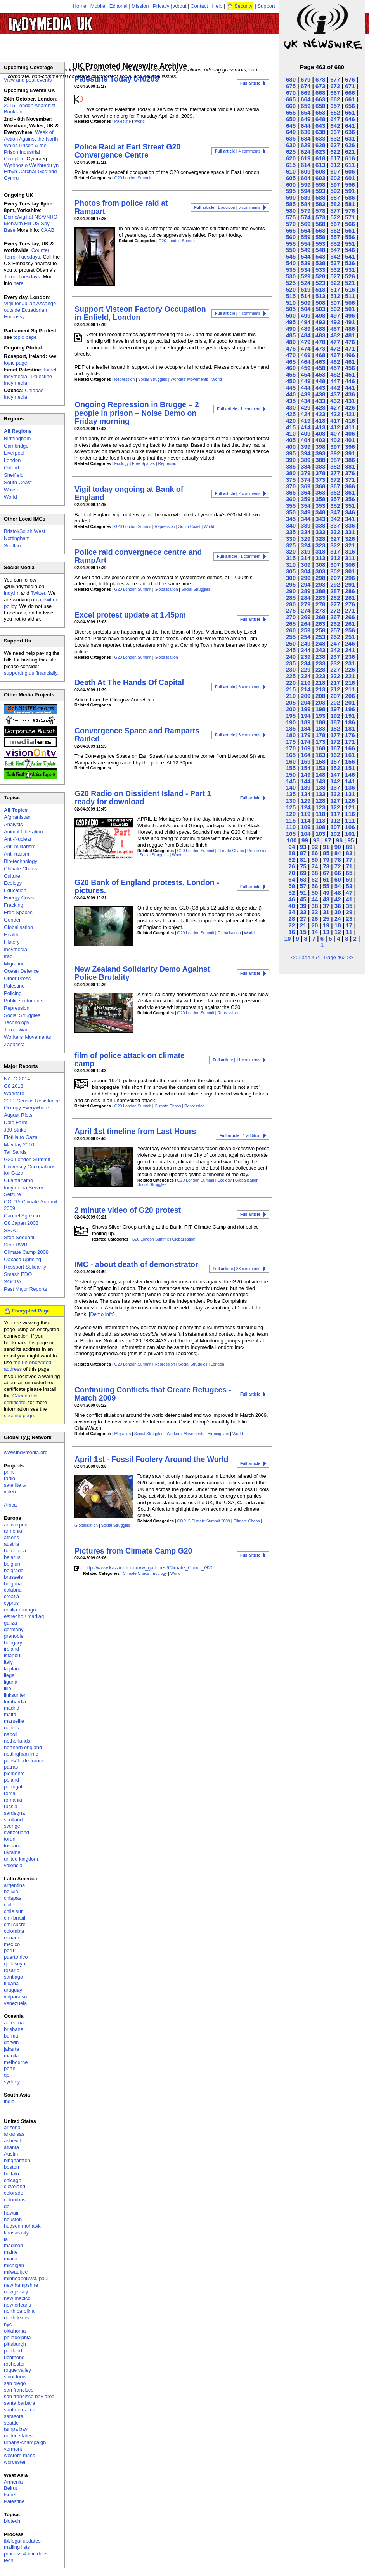  I want to click on CAAB, so click(47, 230).